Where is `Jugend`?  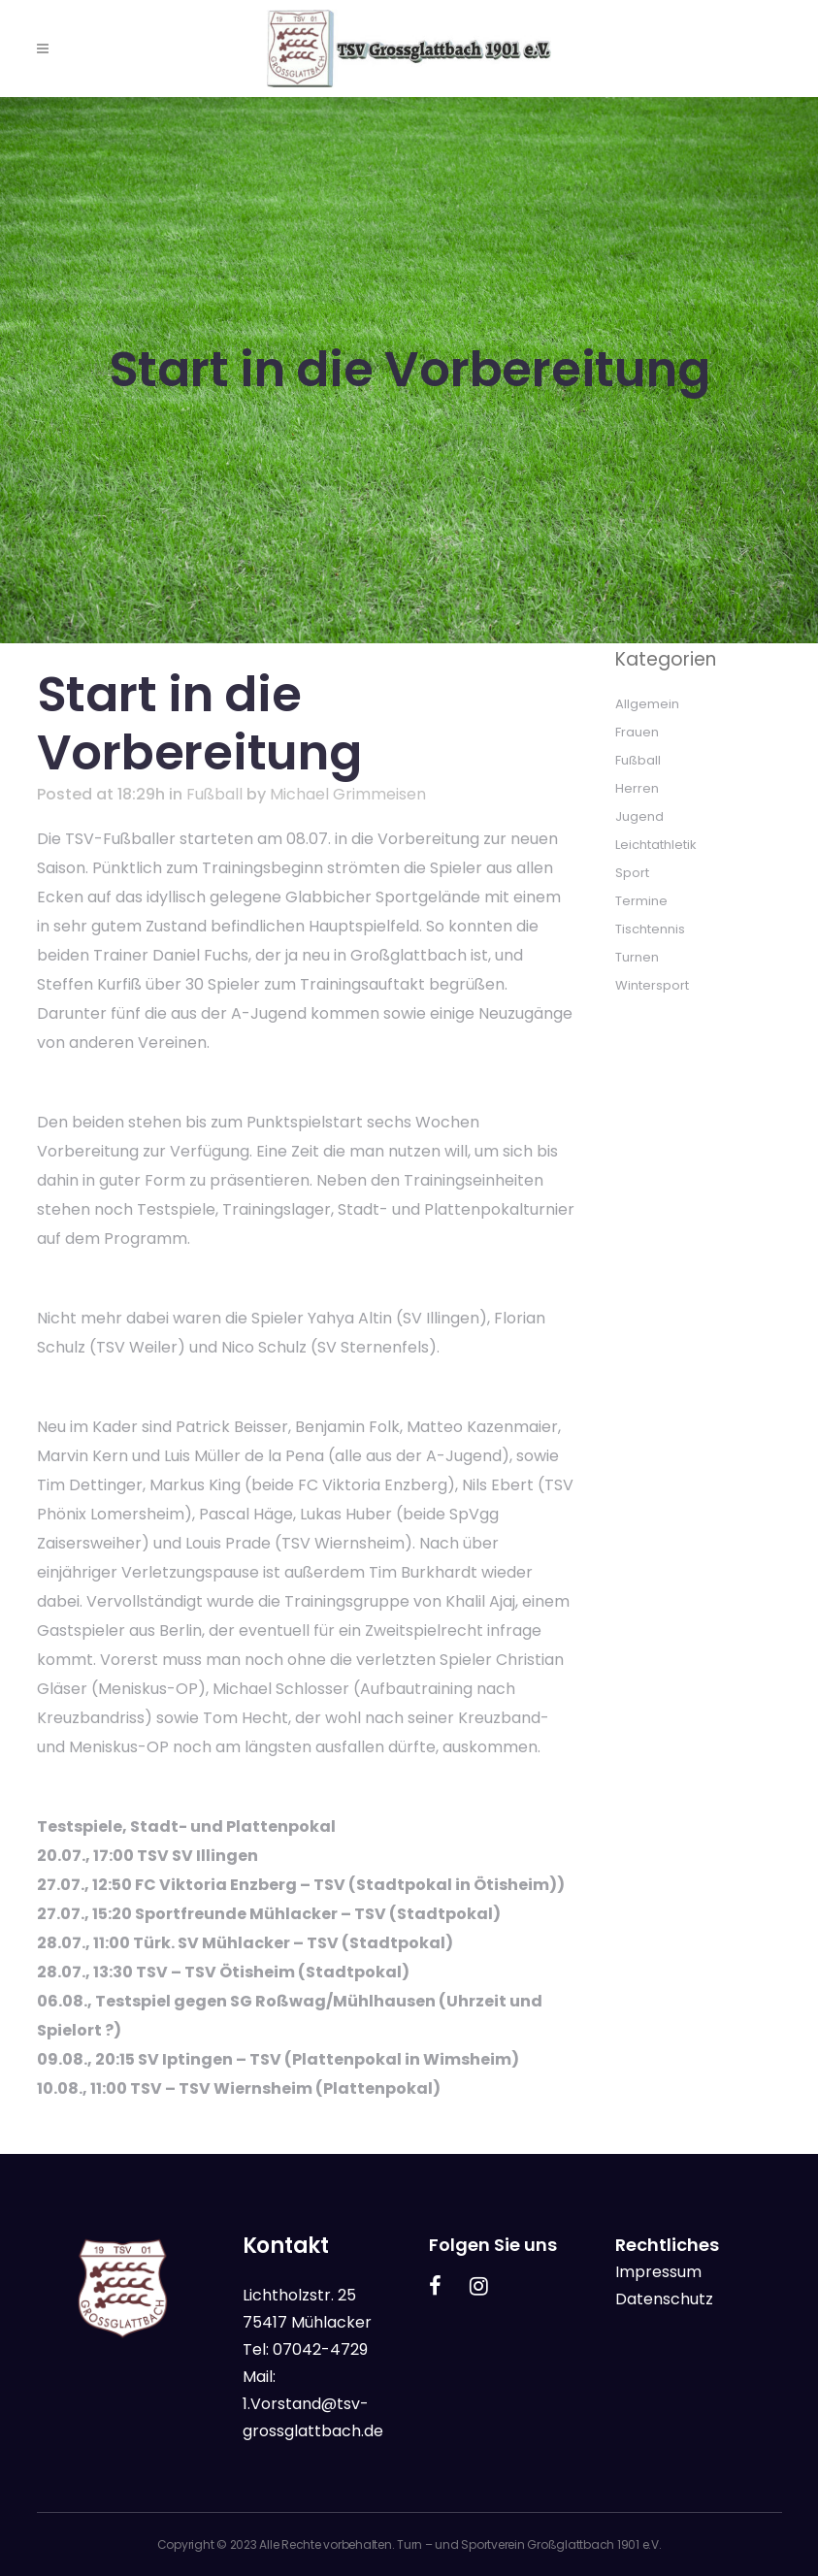 Jugend is located at coordinates (639, 816).